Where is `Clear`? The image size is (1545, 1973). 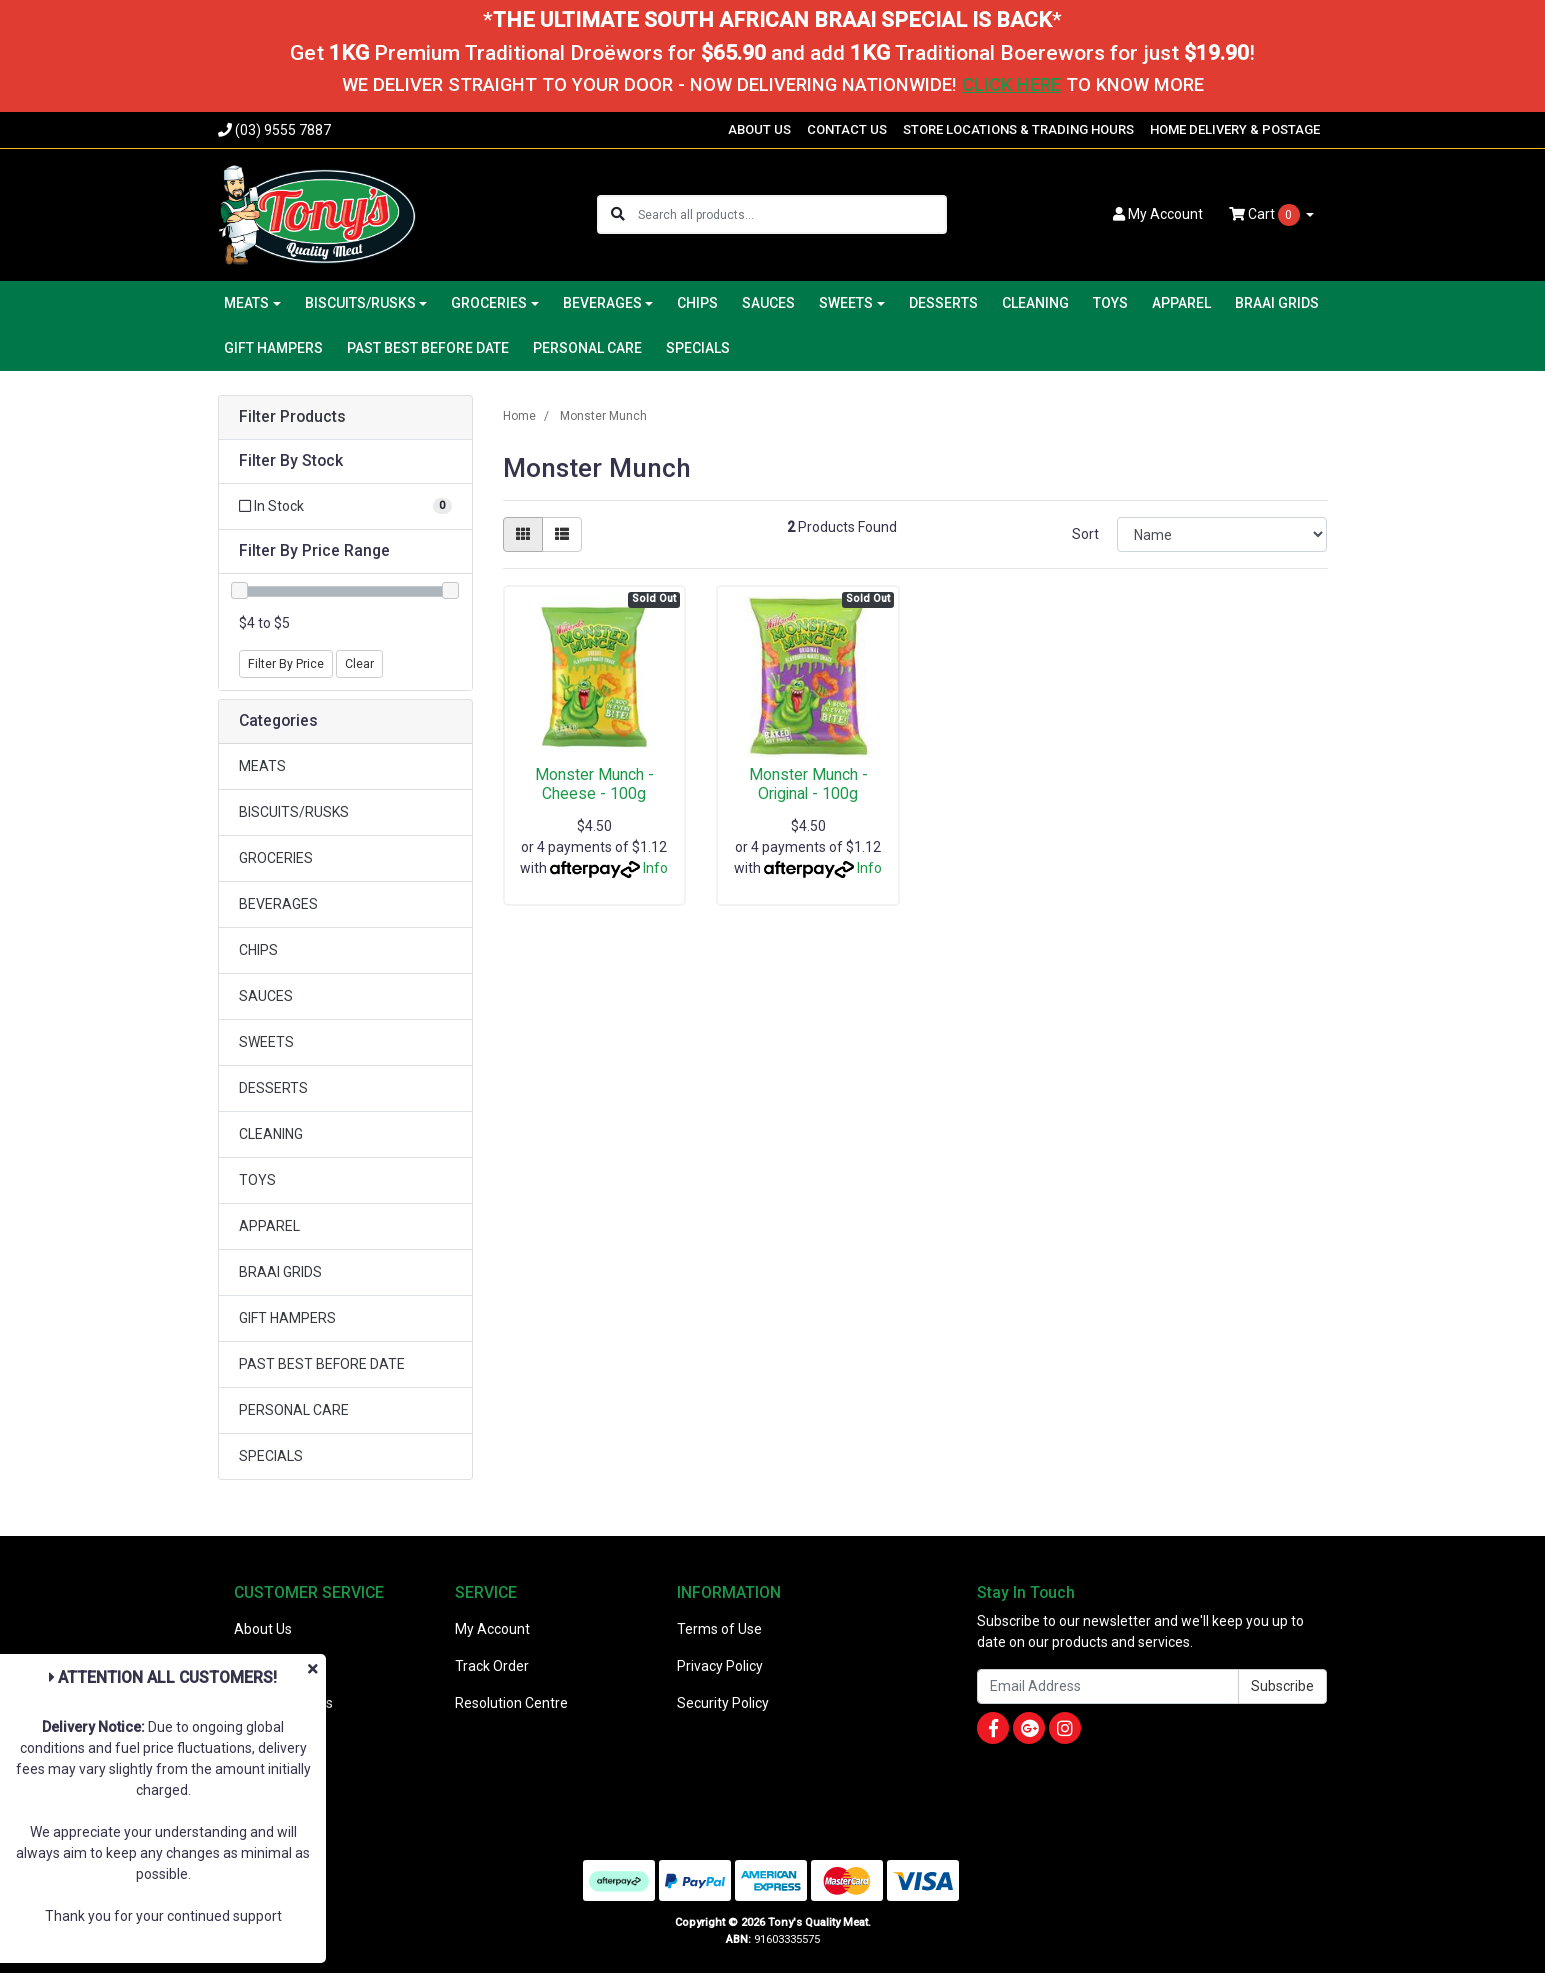
Clear is located at coordinates (359, 664).